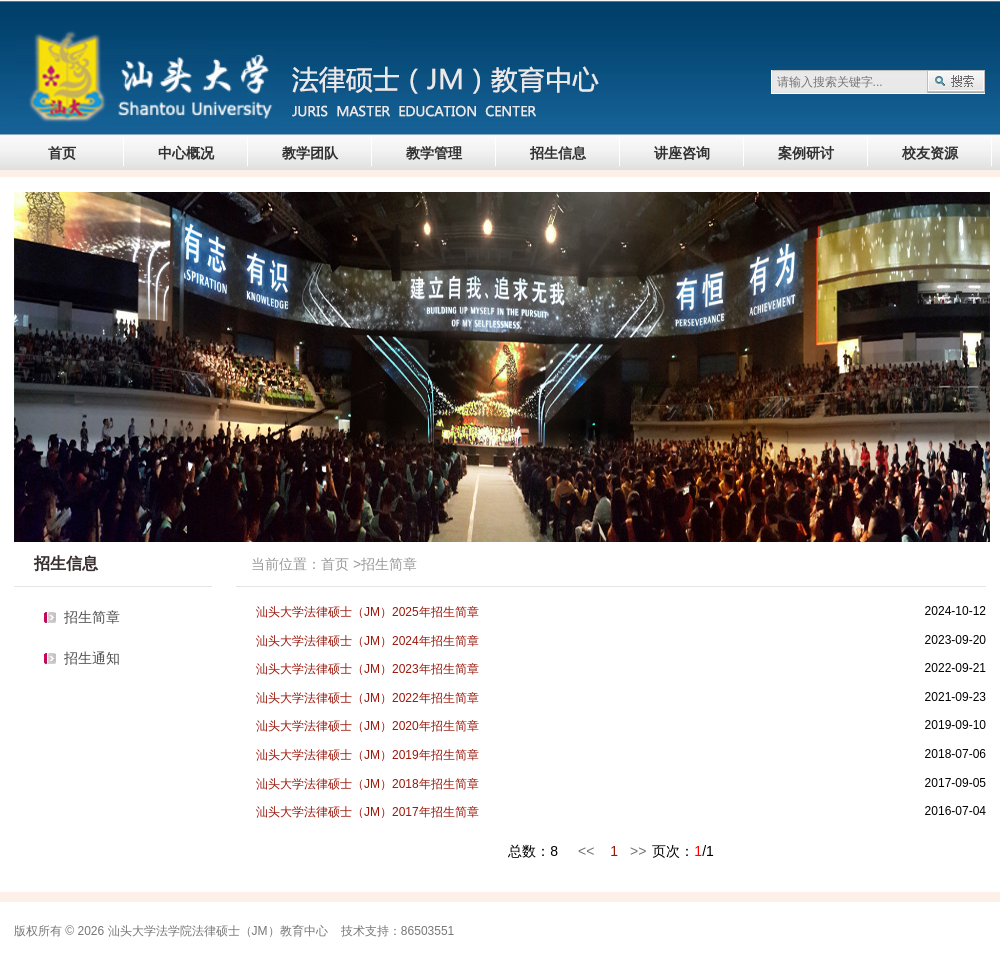  Describe the element at coordinates (367, 669) in the screenshot. I see `汕头大学法律硕士（JM）2023年招生简章` at that location.